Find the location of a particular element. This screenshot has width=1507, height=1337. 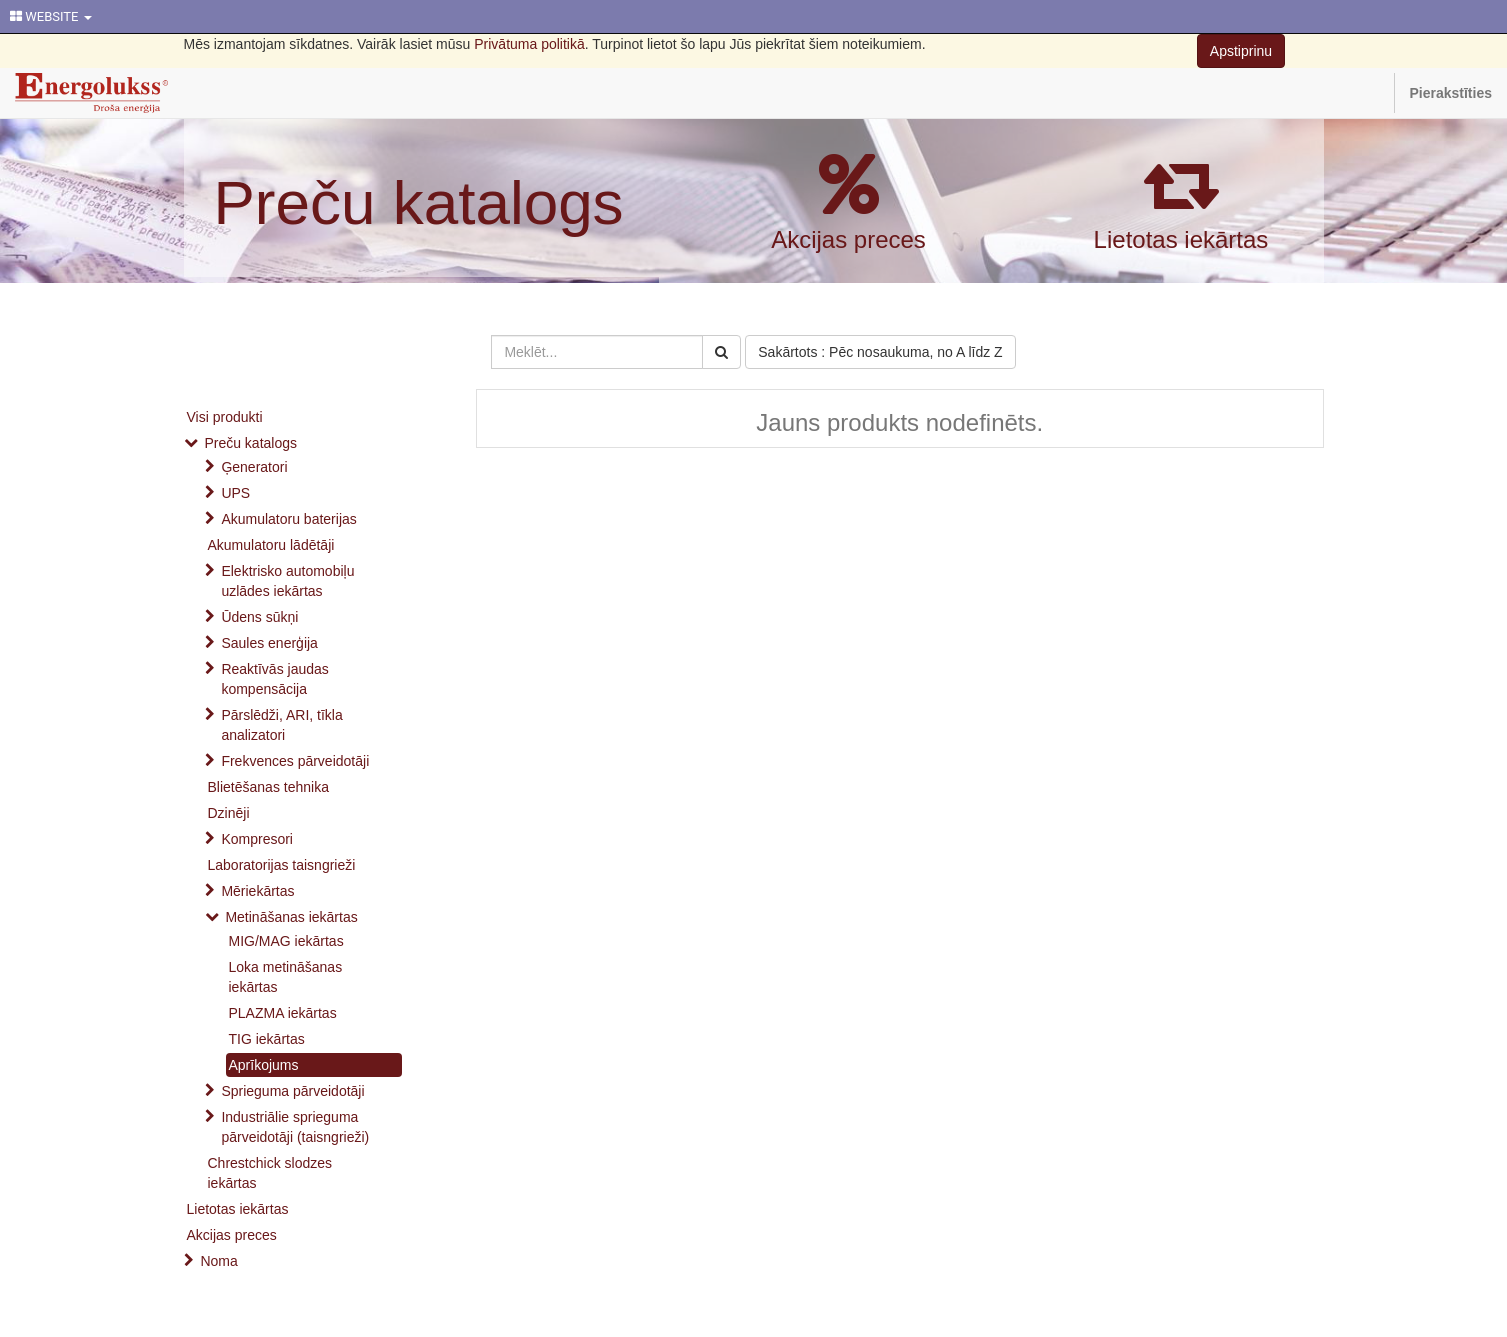

Blietēšanas tehnika is located at coordinates (268, 787).